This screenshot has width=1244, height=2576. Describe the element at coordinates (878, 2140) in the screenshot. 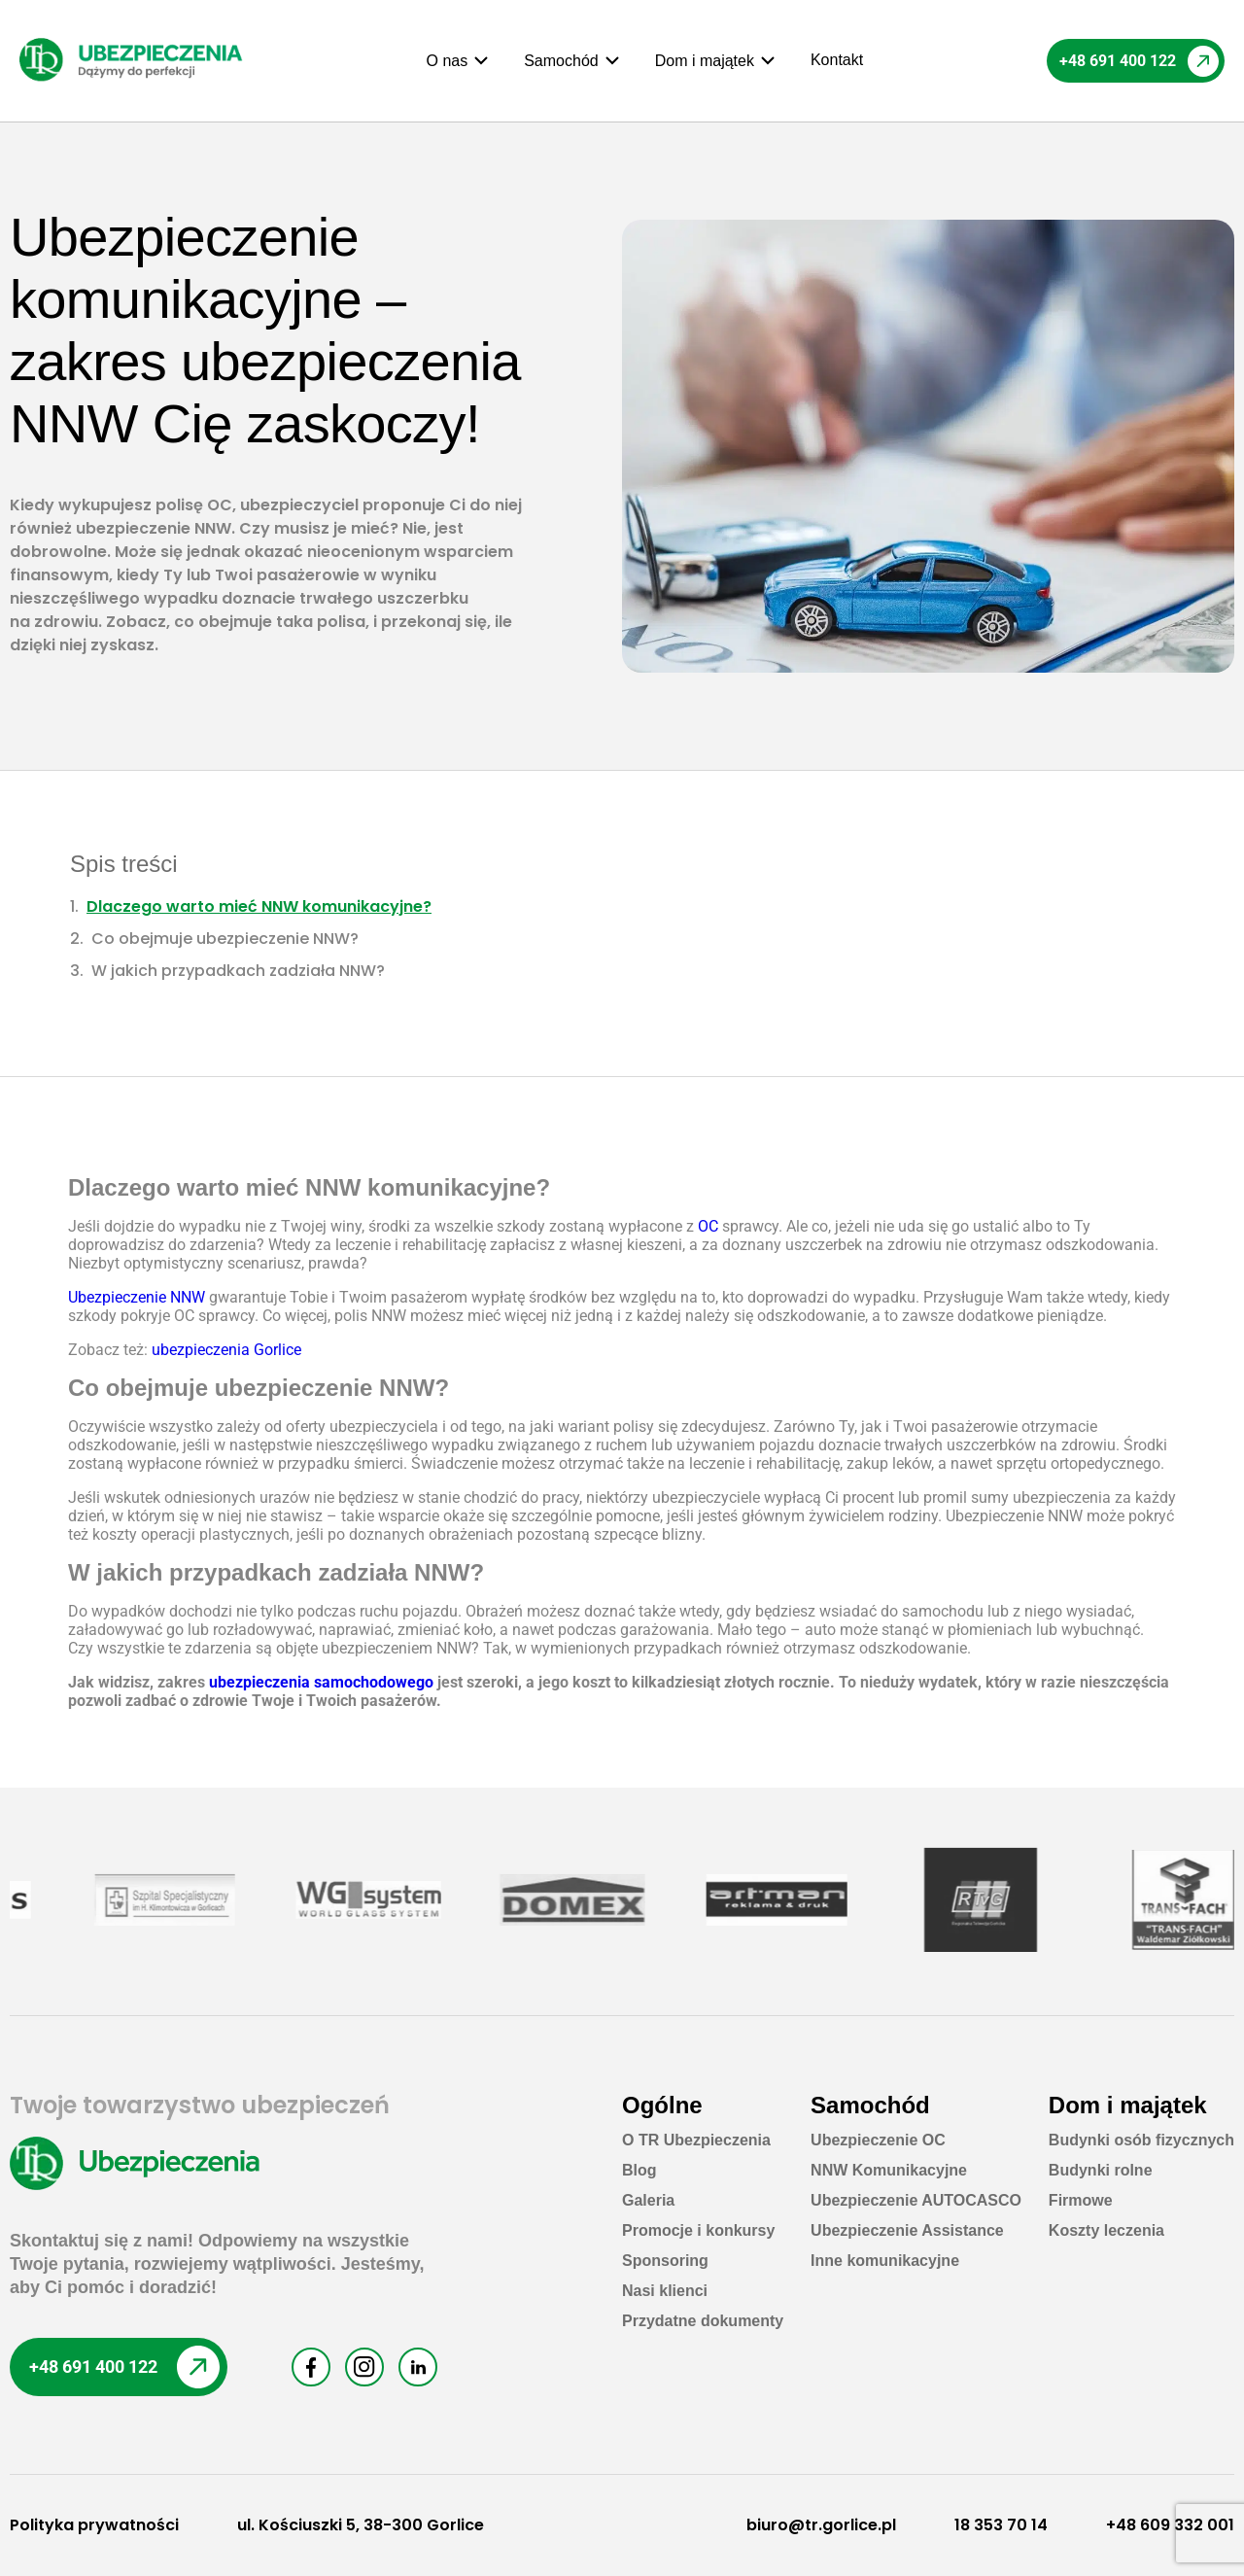

I see `Ubezpieczenie OC` at that location.